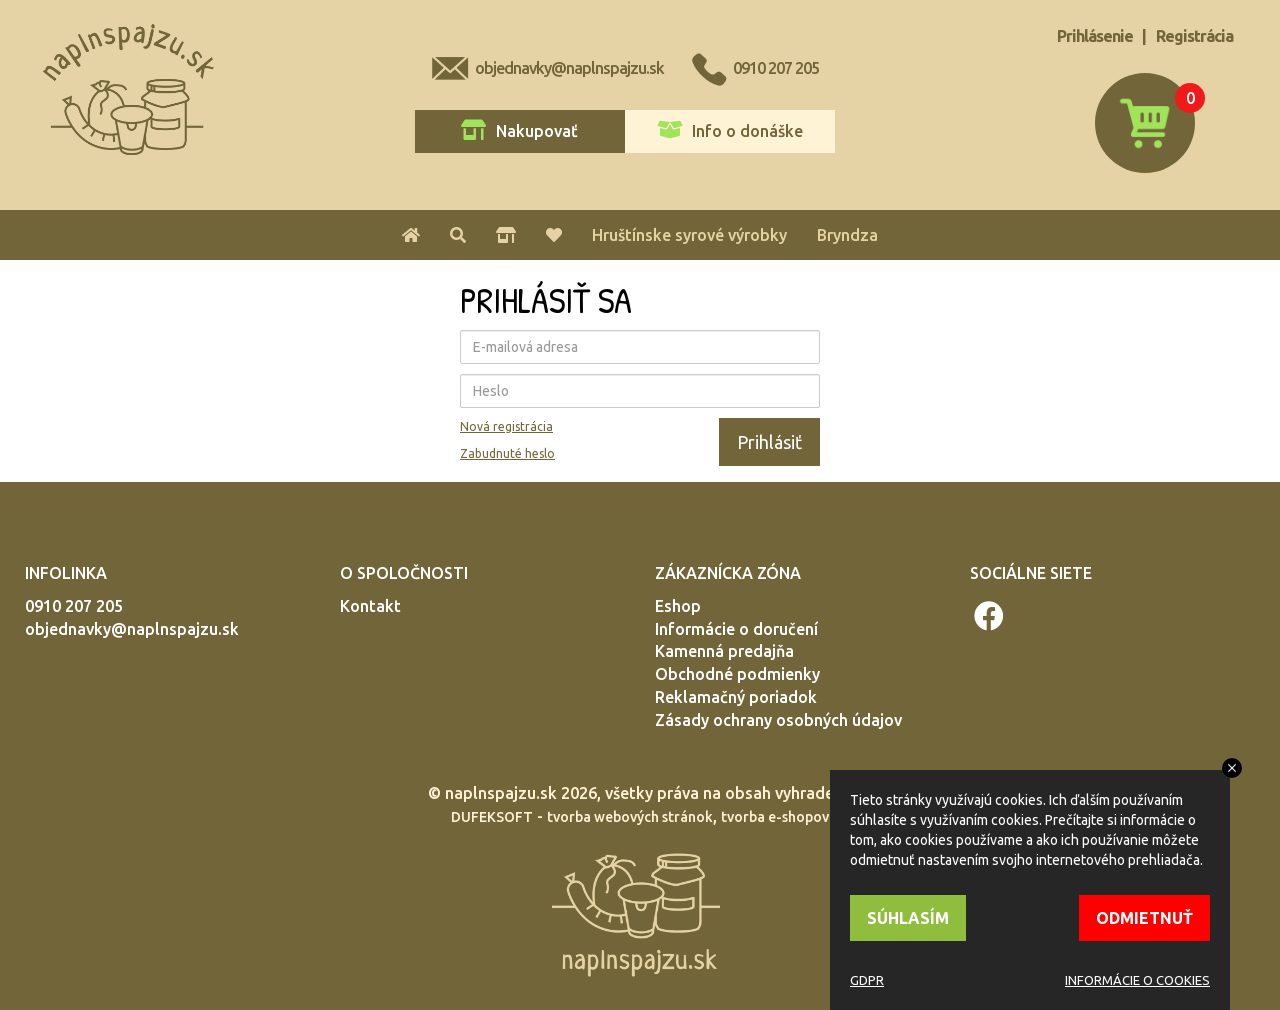 The image size is (1280, 1010). Describe the element at coordinates (736, 629) in the screenshot. I see `Informácie o doručení` at that location.